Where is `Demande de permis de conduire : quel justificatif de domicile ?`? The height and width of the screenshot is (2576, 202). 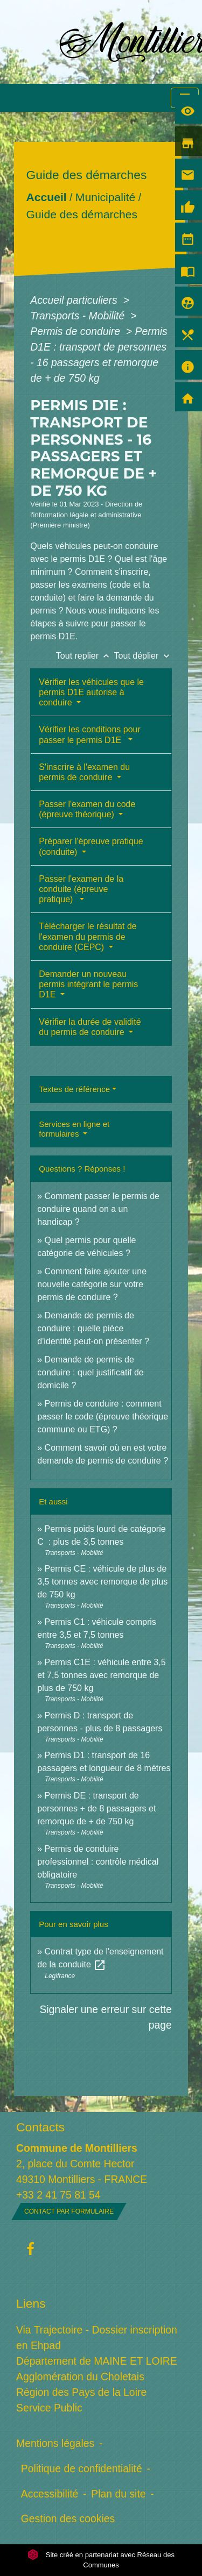
Demande de permis de conduire : quel justificatif de domicile ? is located at coordinates (90, 1372).